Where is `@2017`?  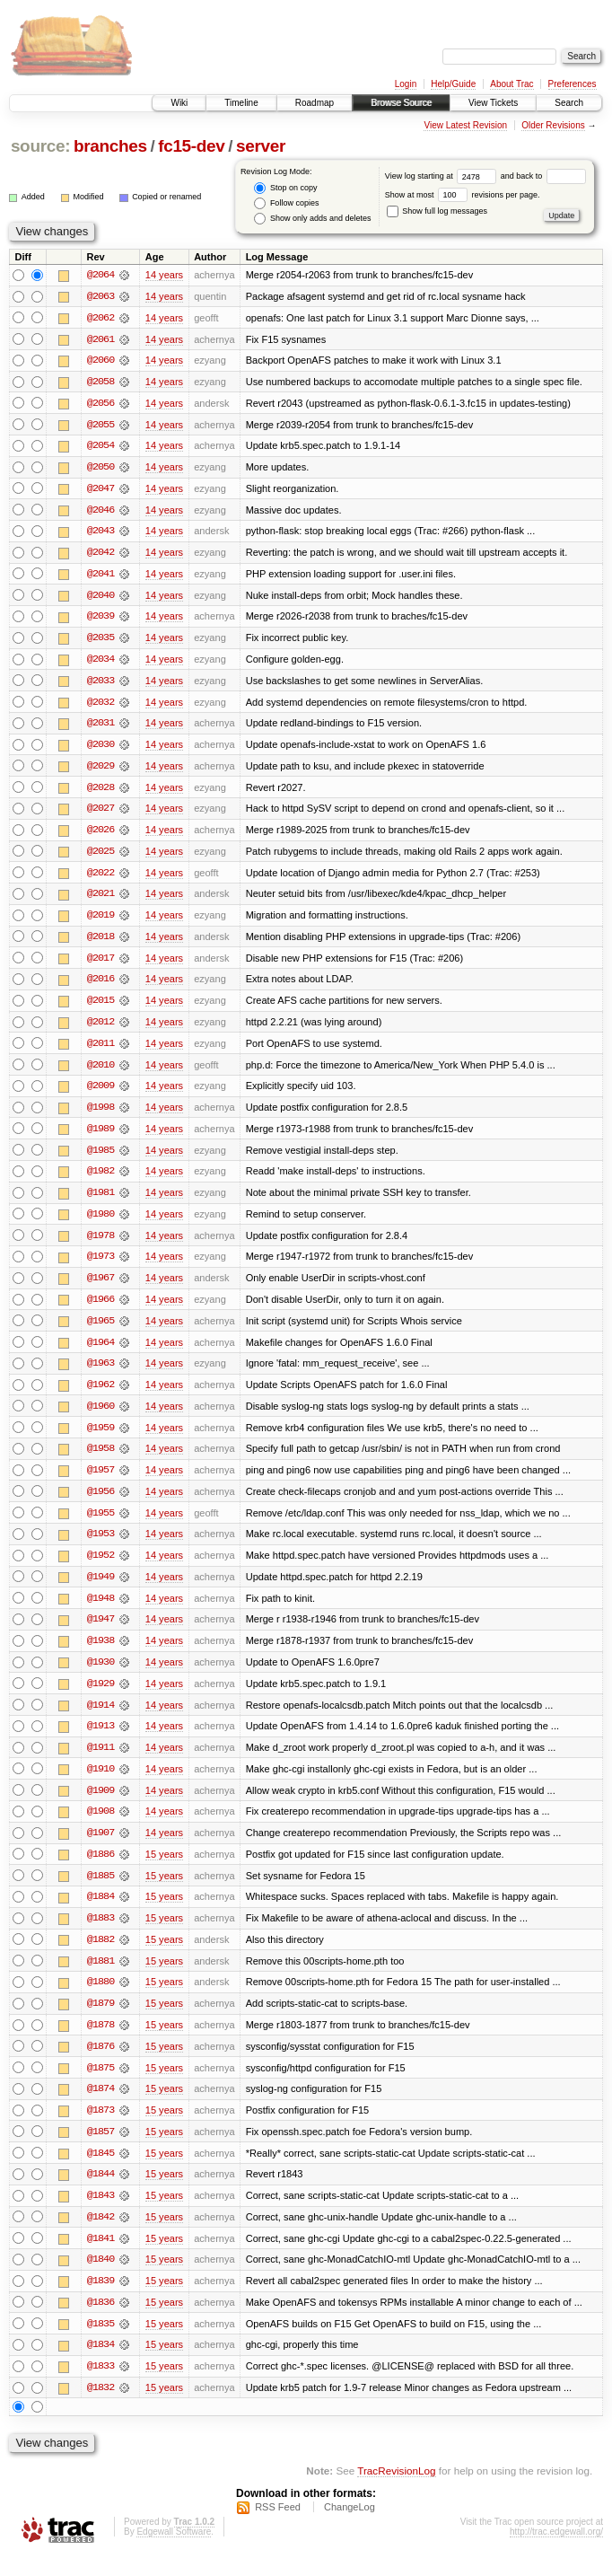 @2017 is located at coordinates (100, 964).